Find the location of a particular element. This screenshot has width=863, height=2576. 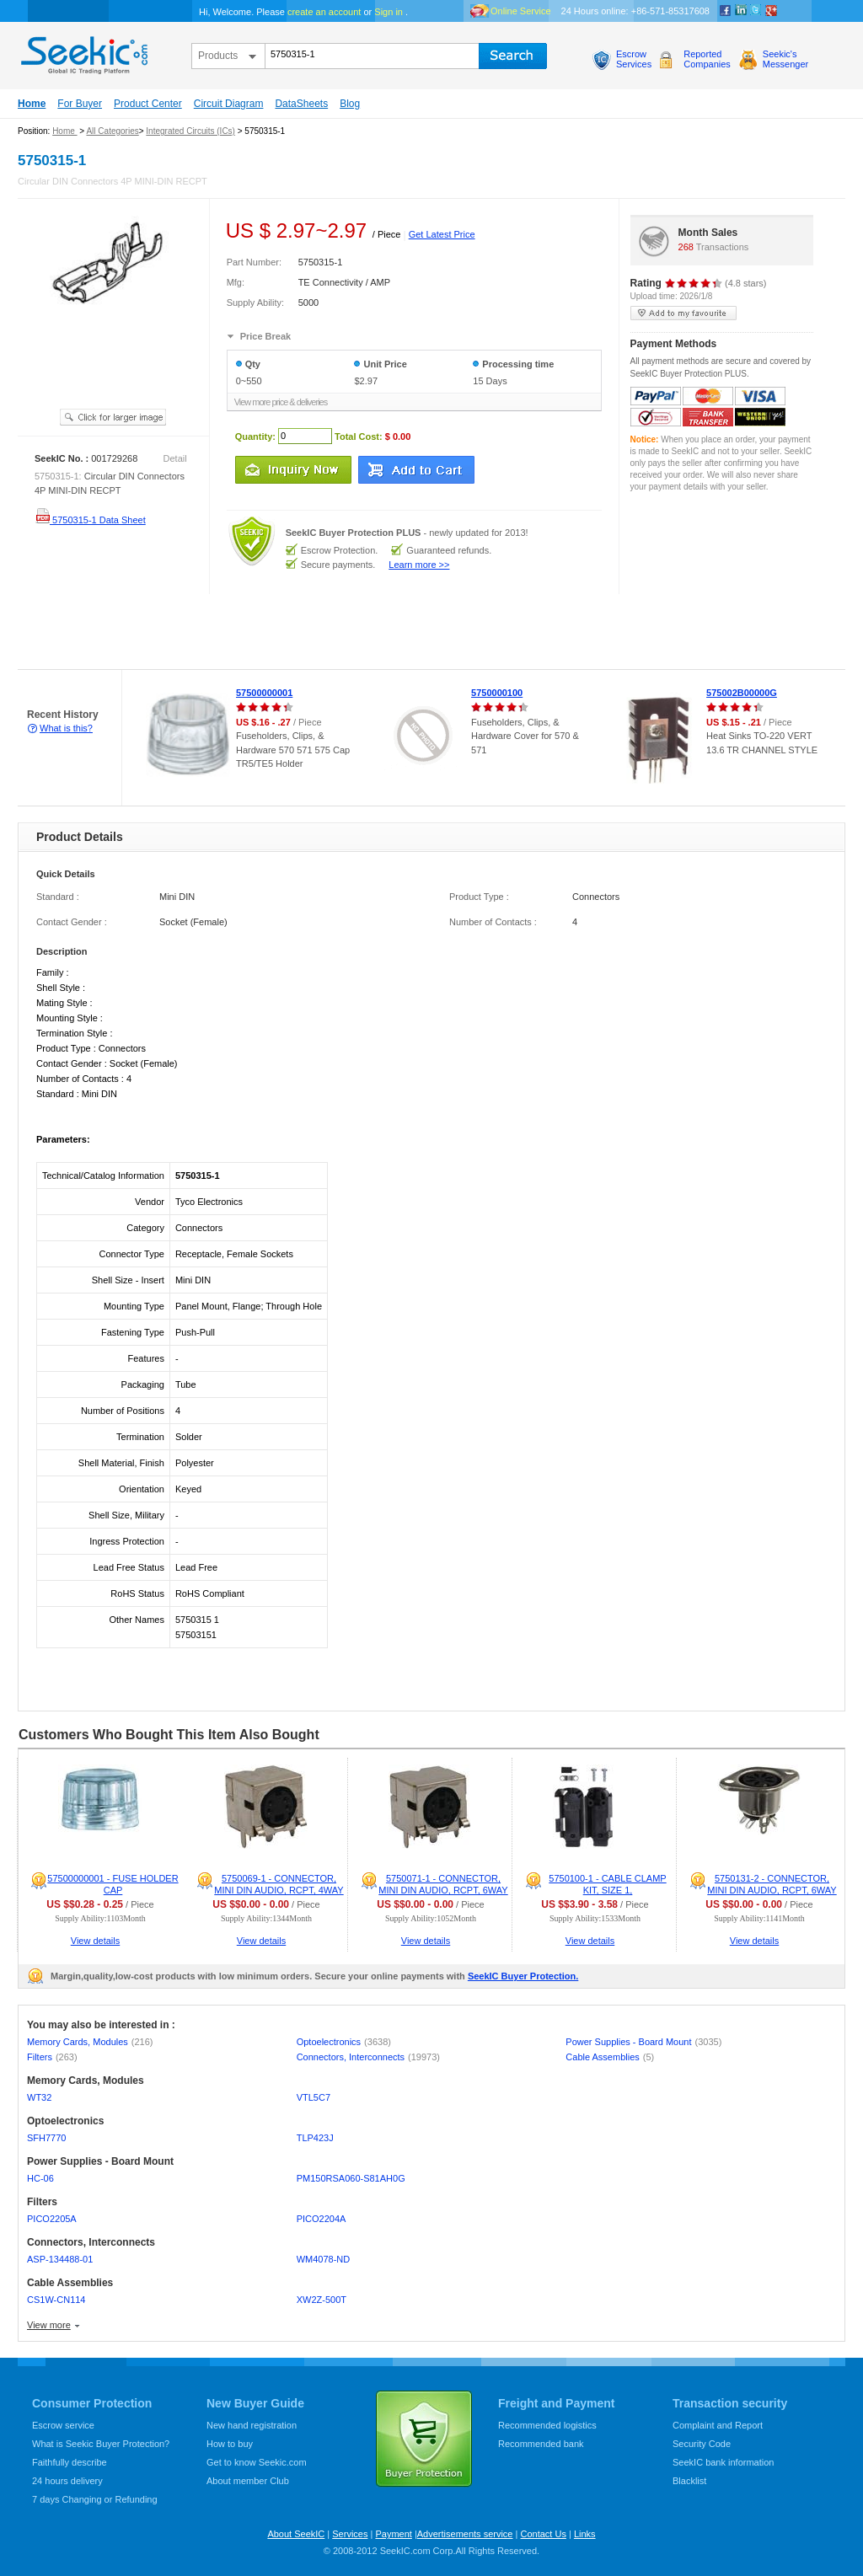

Connectors, Interconnects is located at coordinates (368, 2057).